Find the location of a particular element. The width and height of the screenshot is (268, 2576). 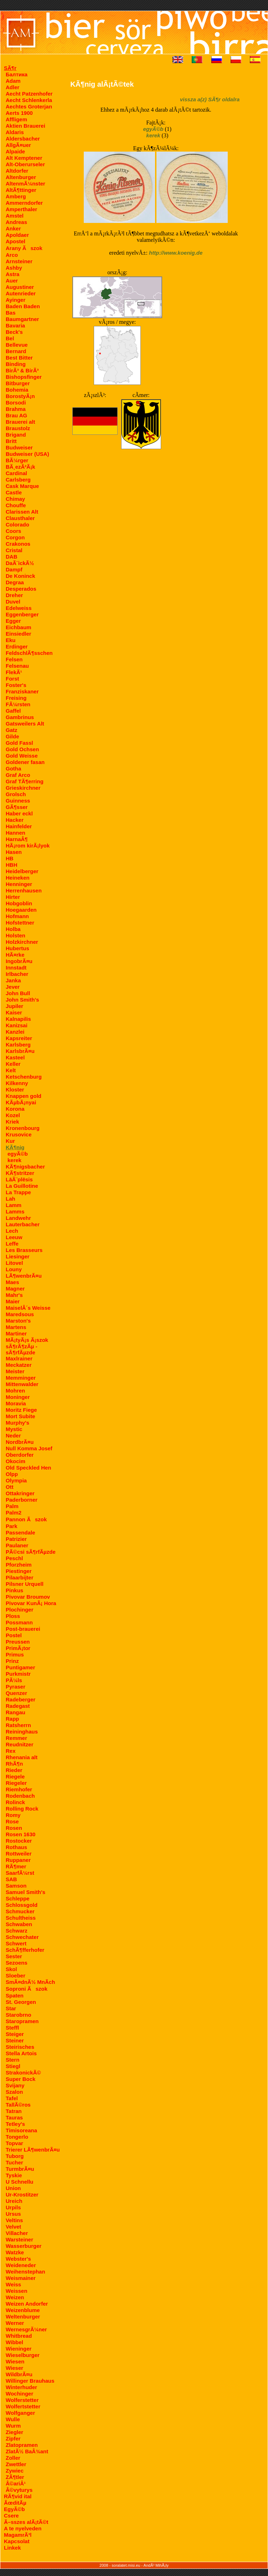

Augustiner is located at coordinates (20, 287).